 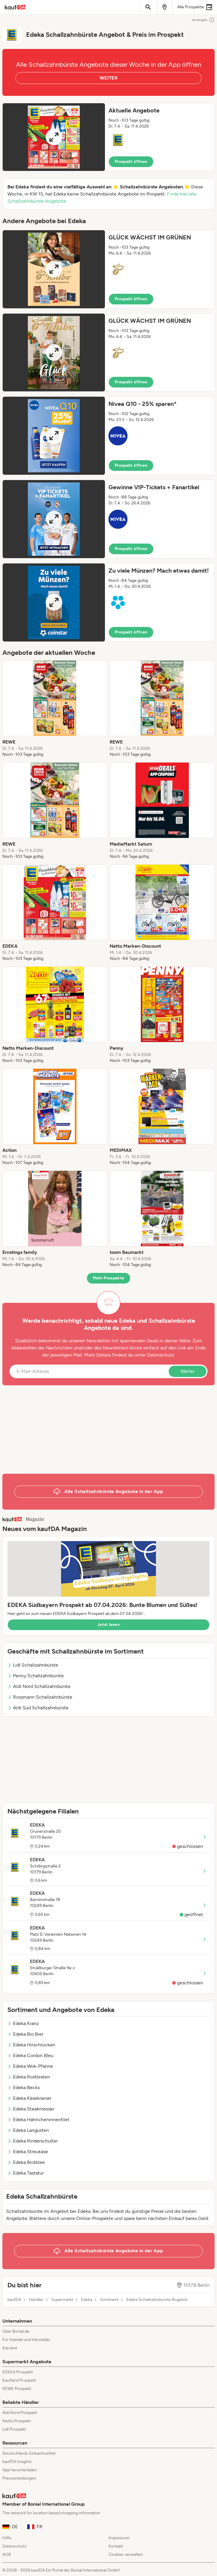 I want to click on Cookies verwalten, so click(x=125, y=2554).